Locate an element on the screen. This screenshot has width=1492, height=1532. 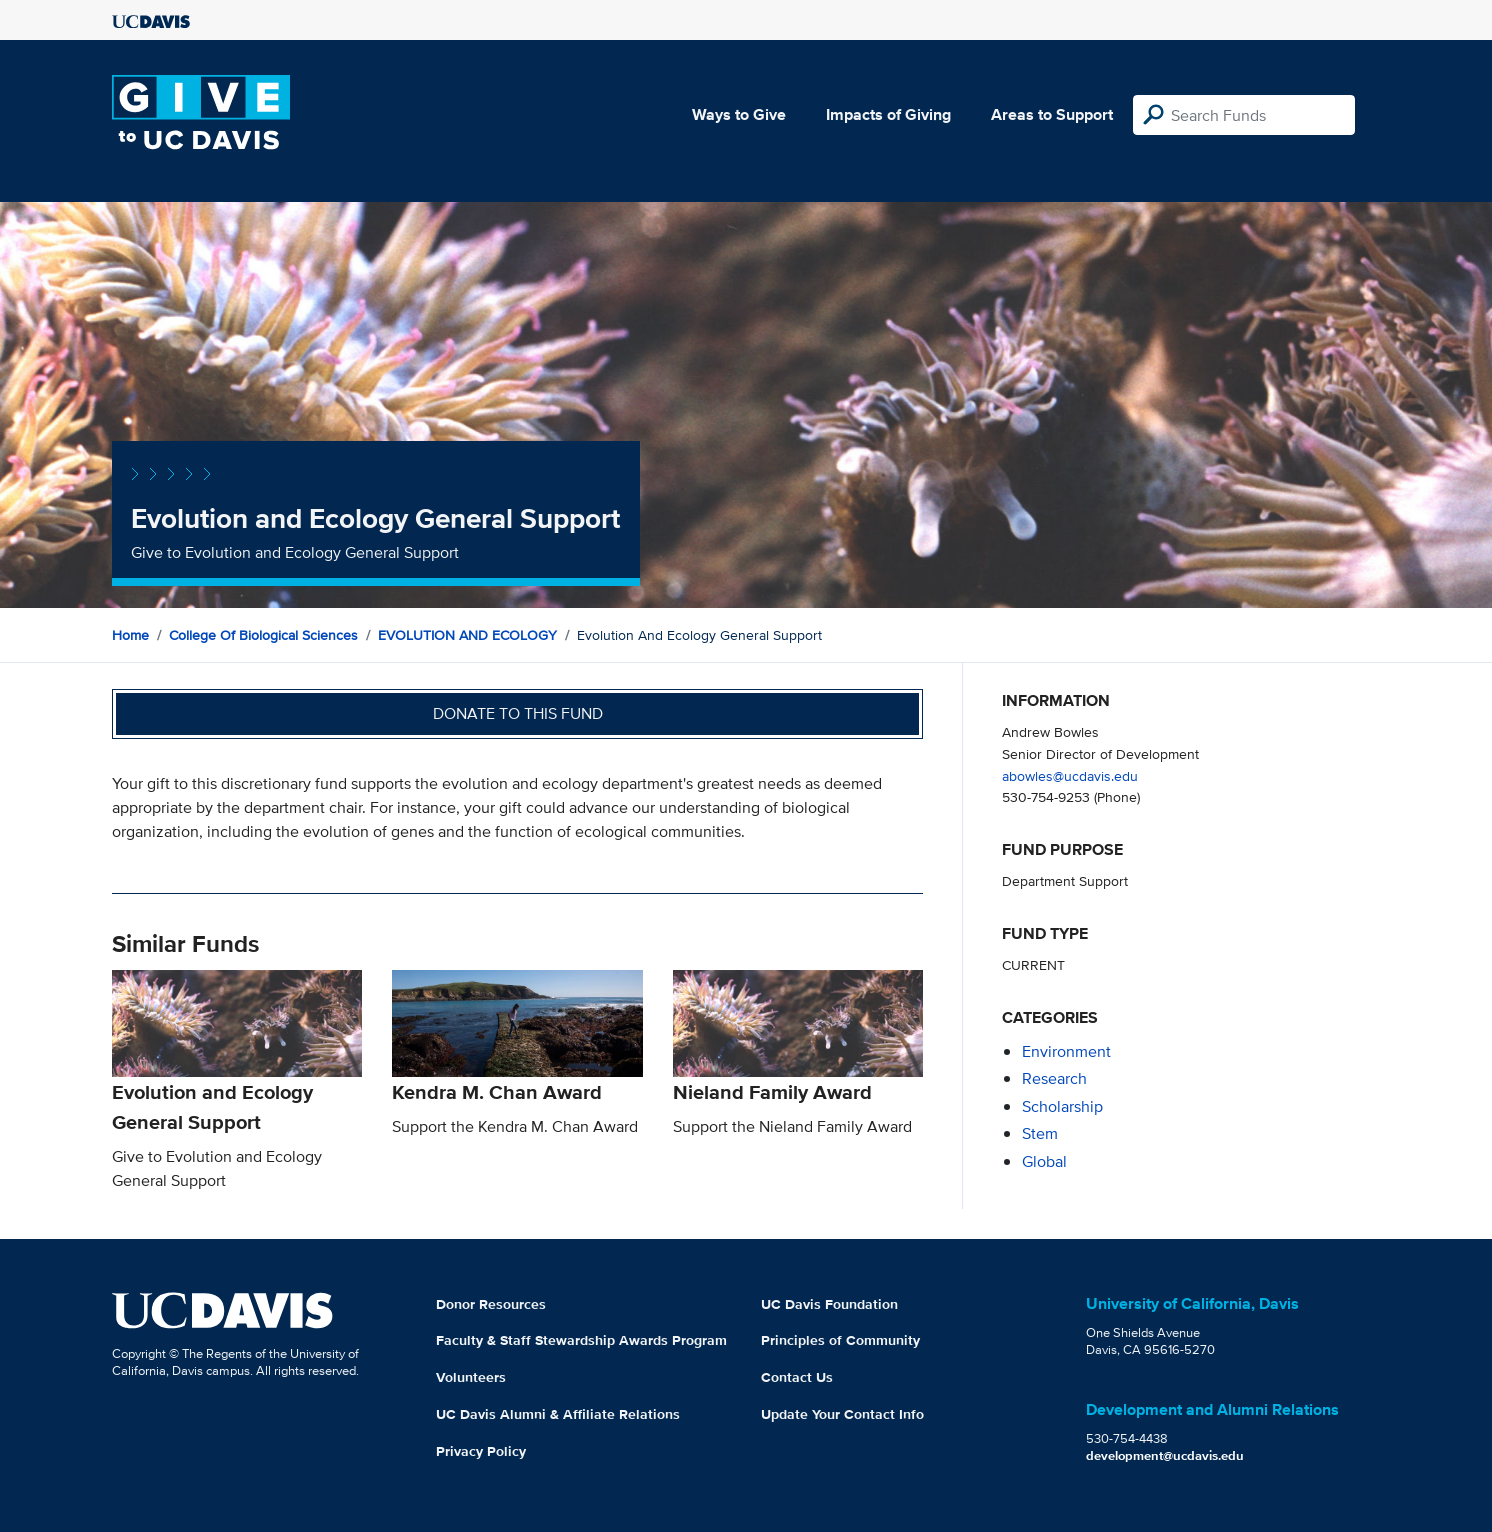
environment is located at coordinates (1066, 1051).